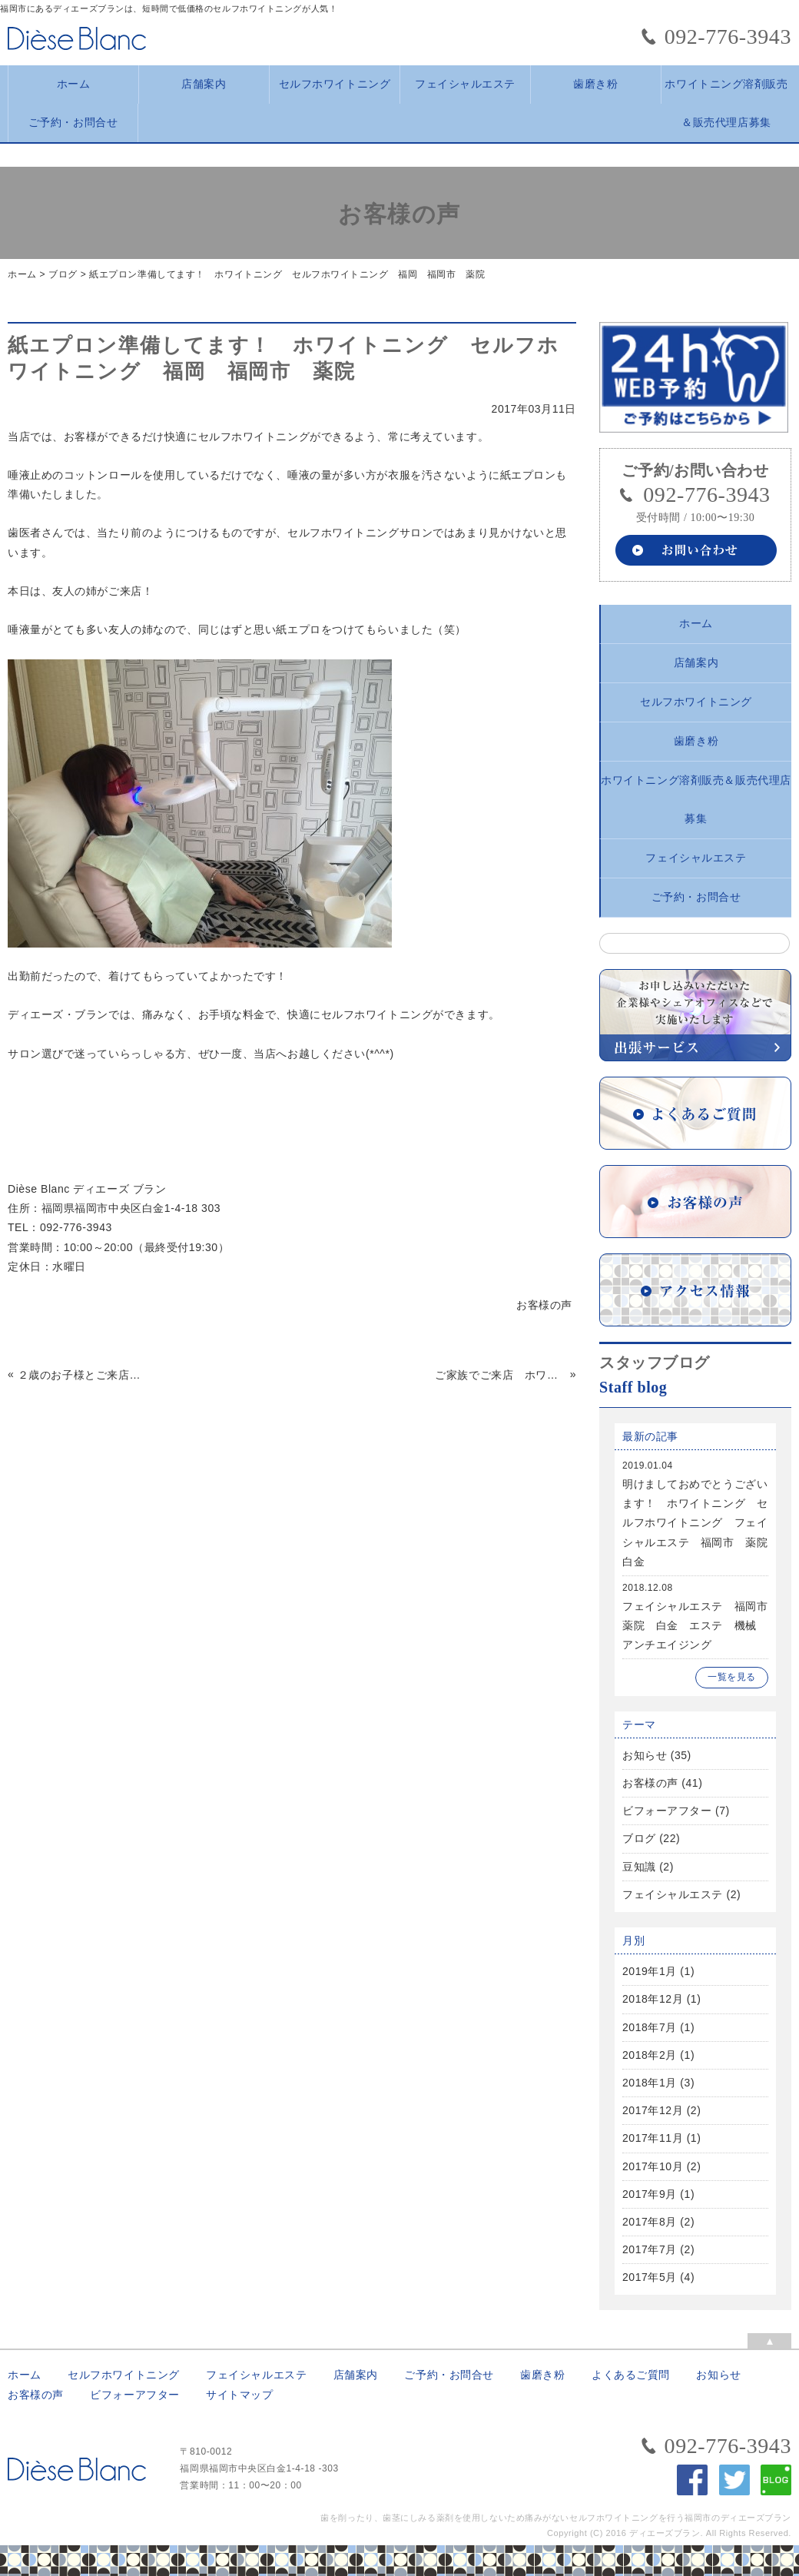  I want to click on サイトマップ, so click(239, 2394).